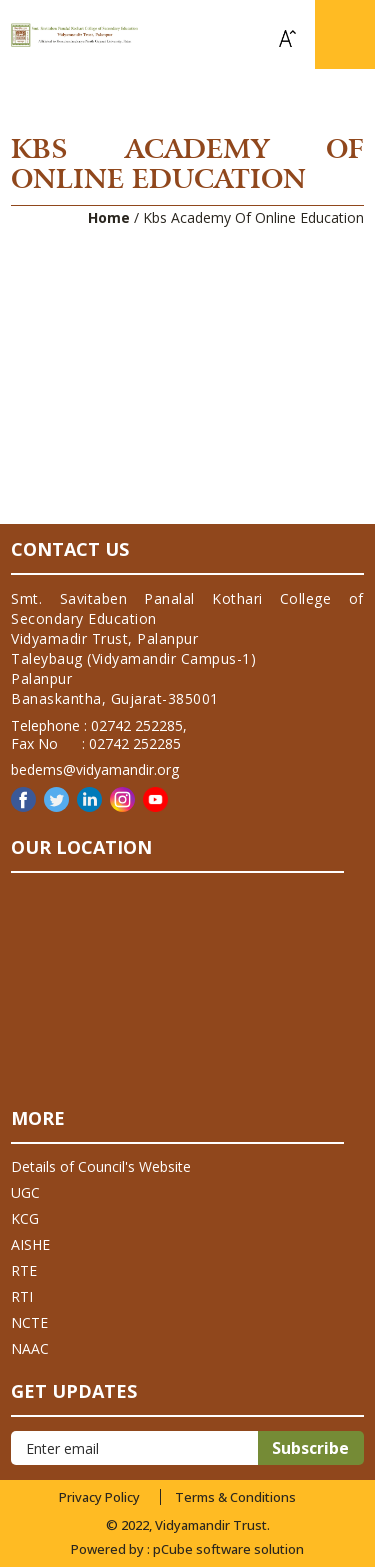 This screenshot has width=375, height=1567. Describe the element at coordinates (95, 769) in the screenshot. I see `bedems@vidyamandir.org` at that location.